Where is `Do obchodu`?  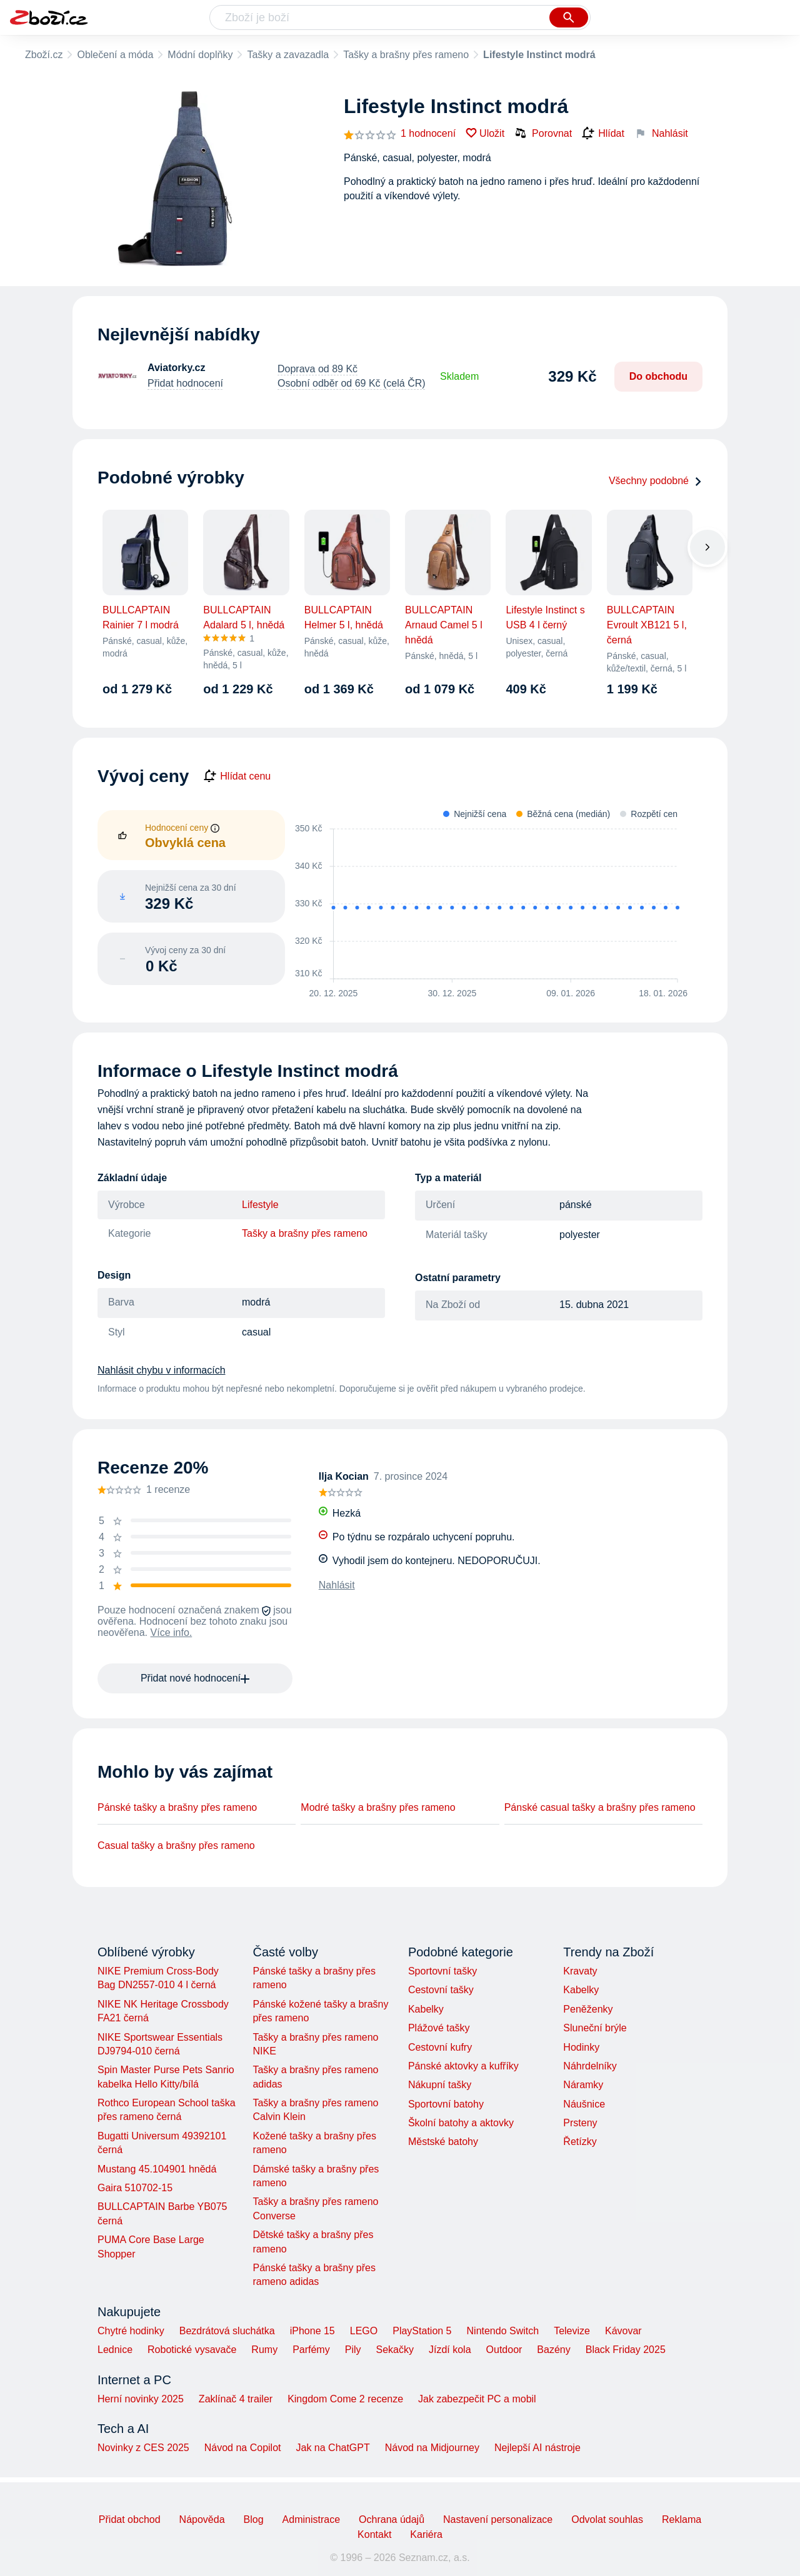
Do obchodu is located at coordinates (658, 376).